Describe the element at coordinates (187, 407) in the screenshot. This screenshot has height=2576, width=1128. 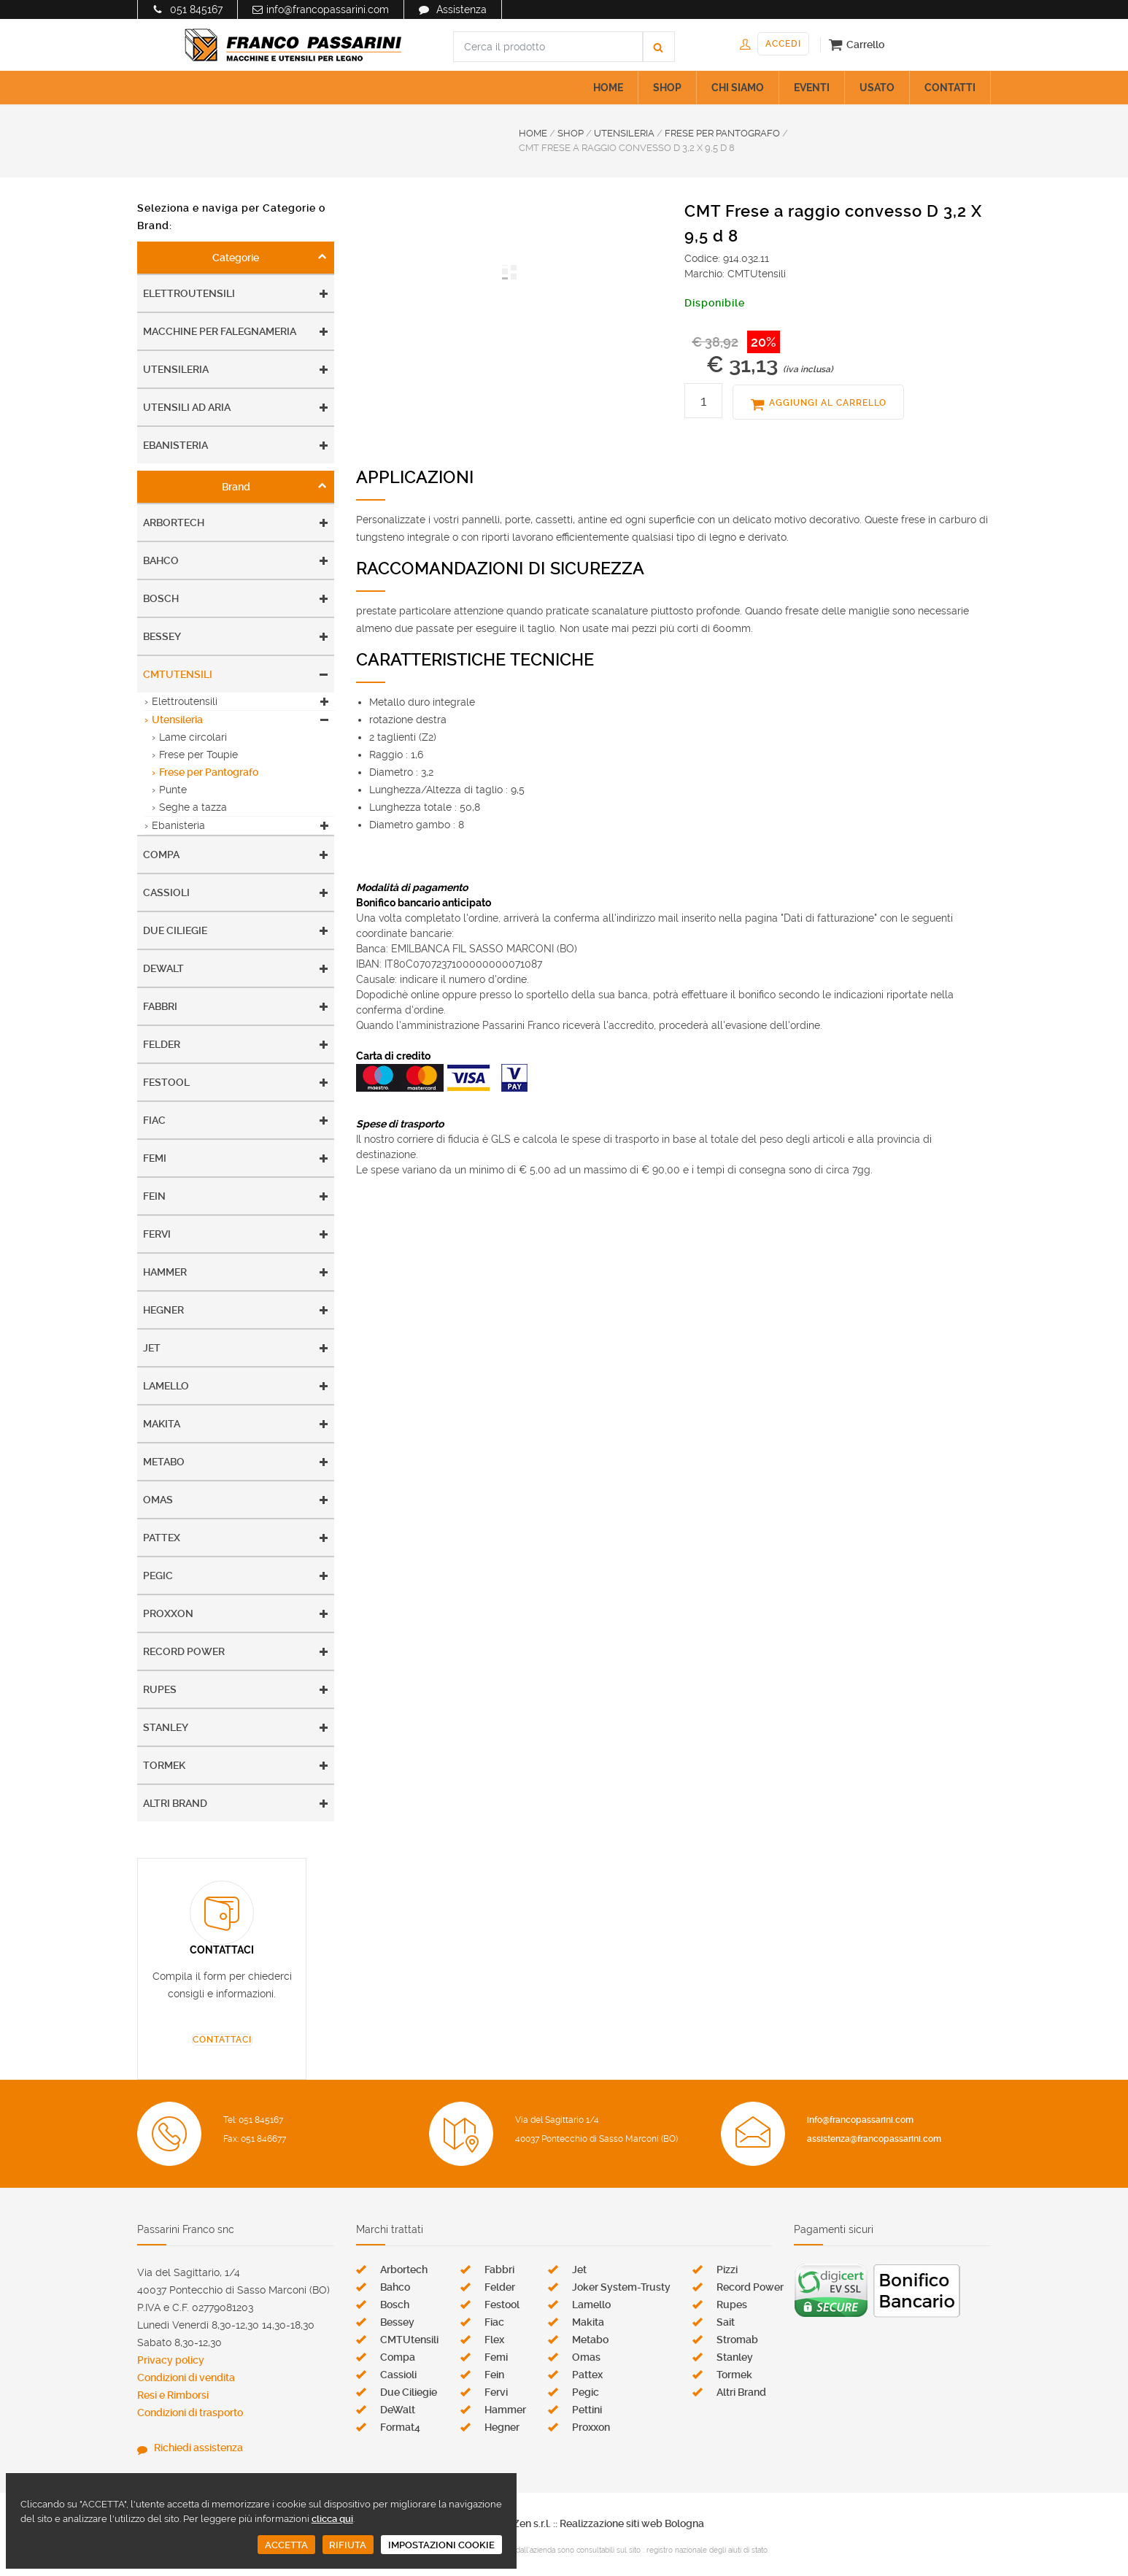
I see `Utensili ad aria` at that location.